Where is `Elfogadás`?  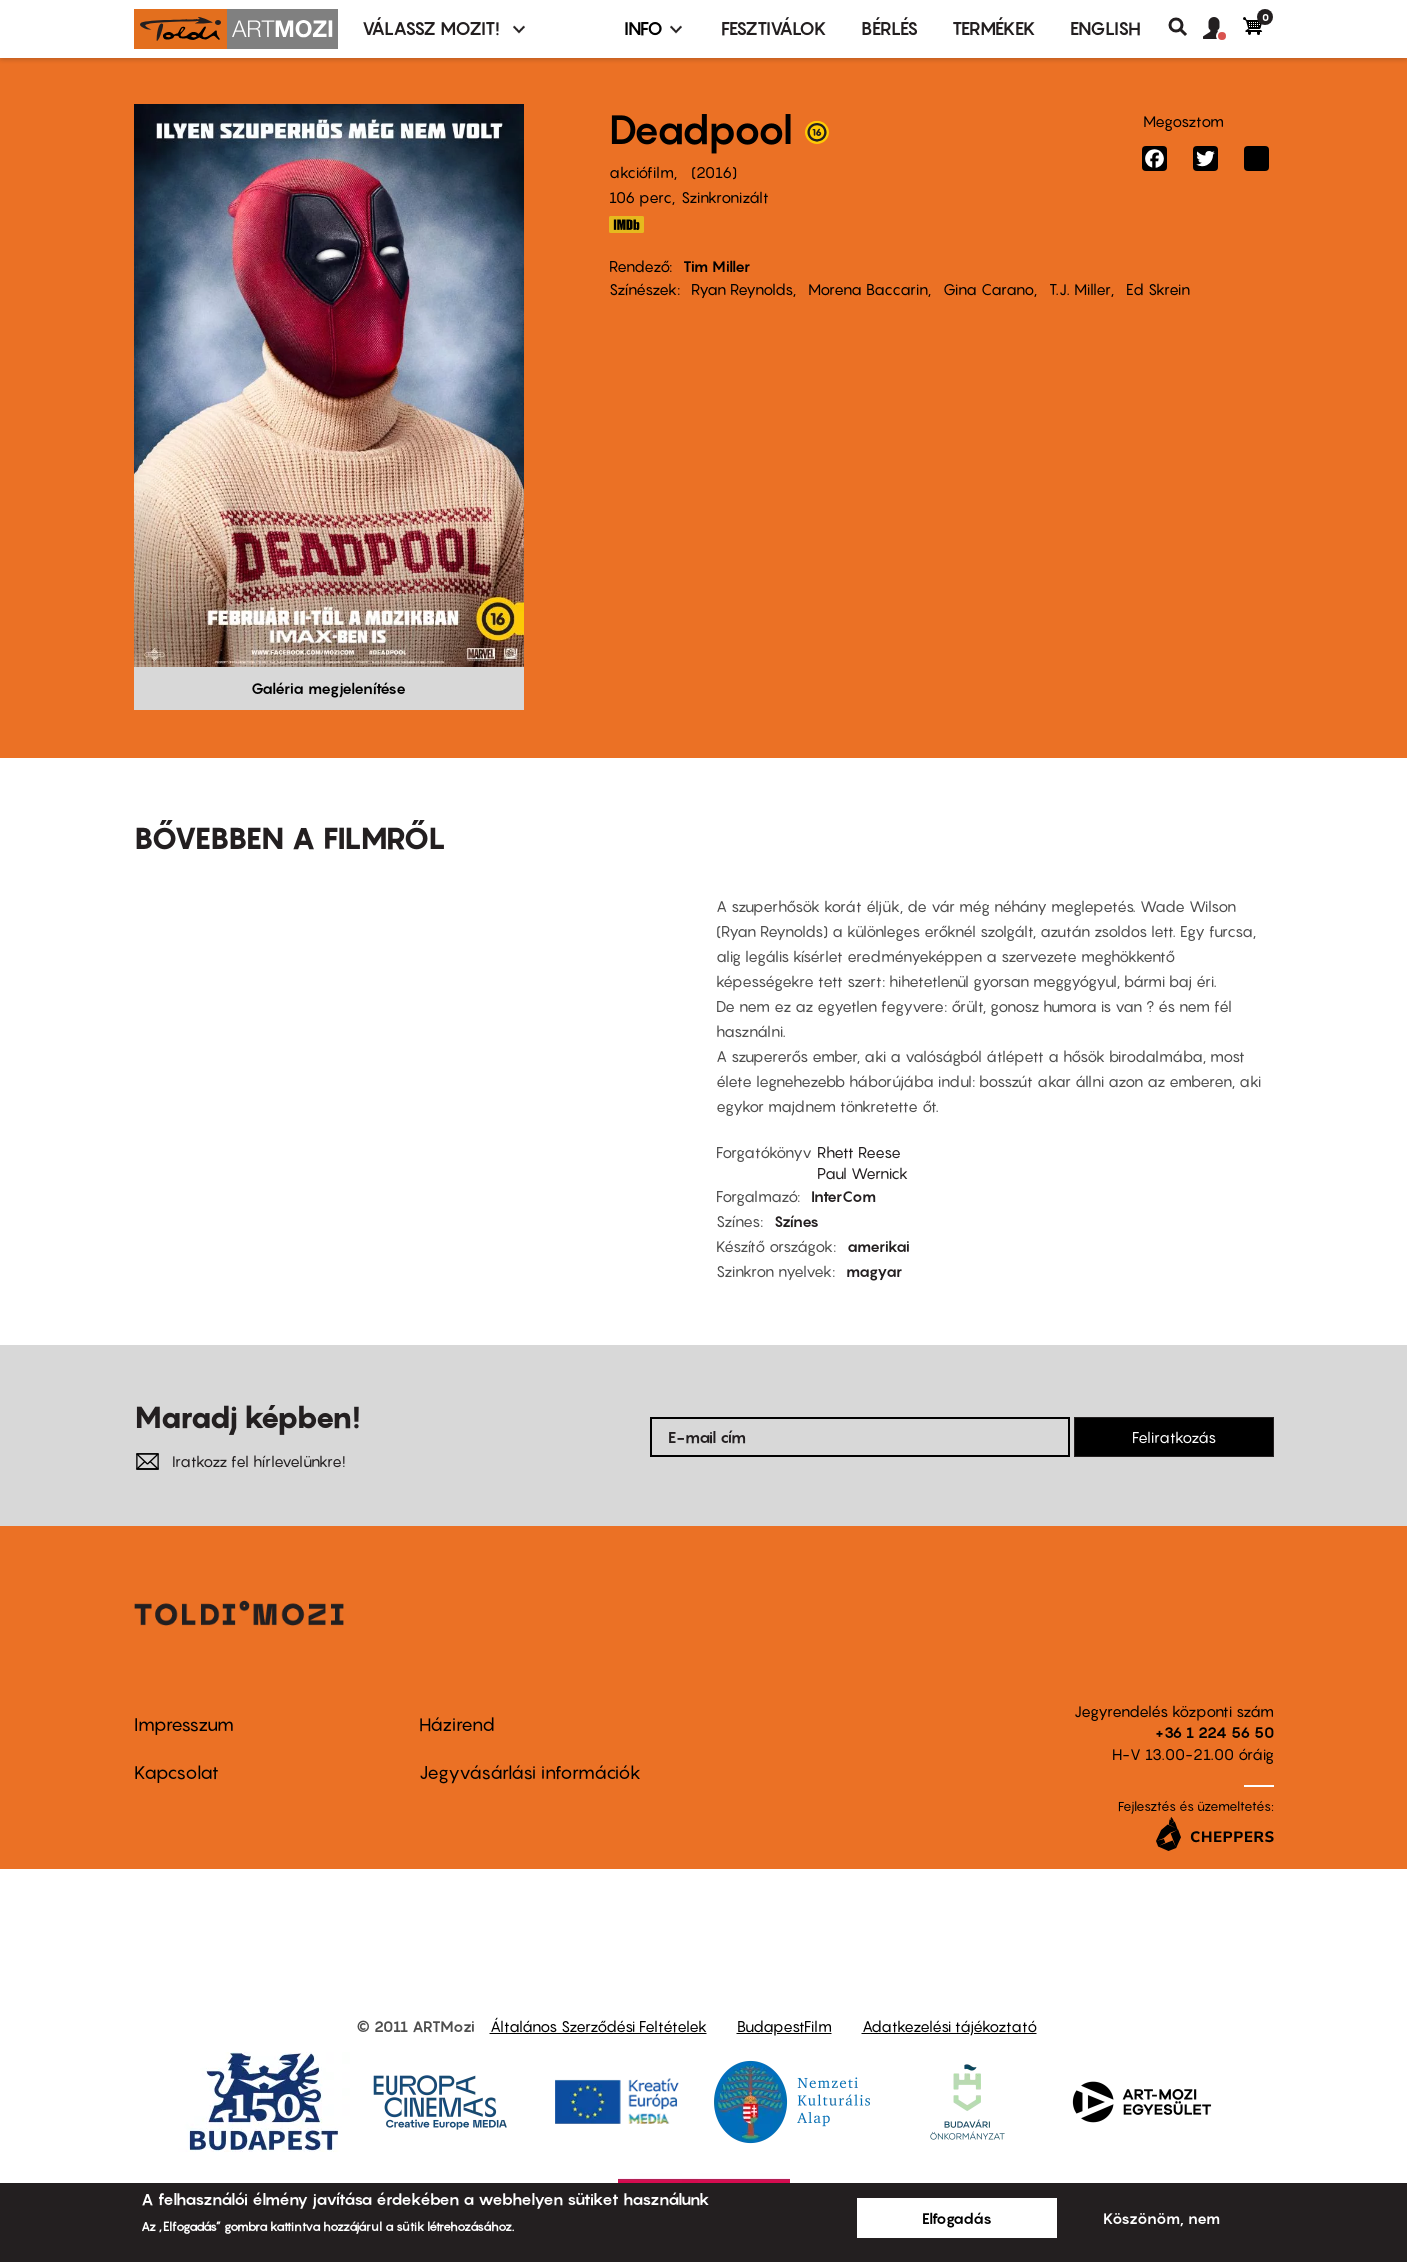
Elfogadás is located at coordinates (957, 2218).